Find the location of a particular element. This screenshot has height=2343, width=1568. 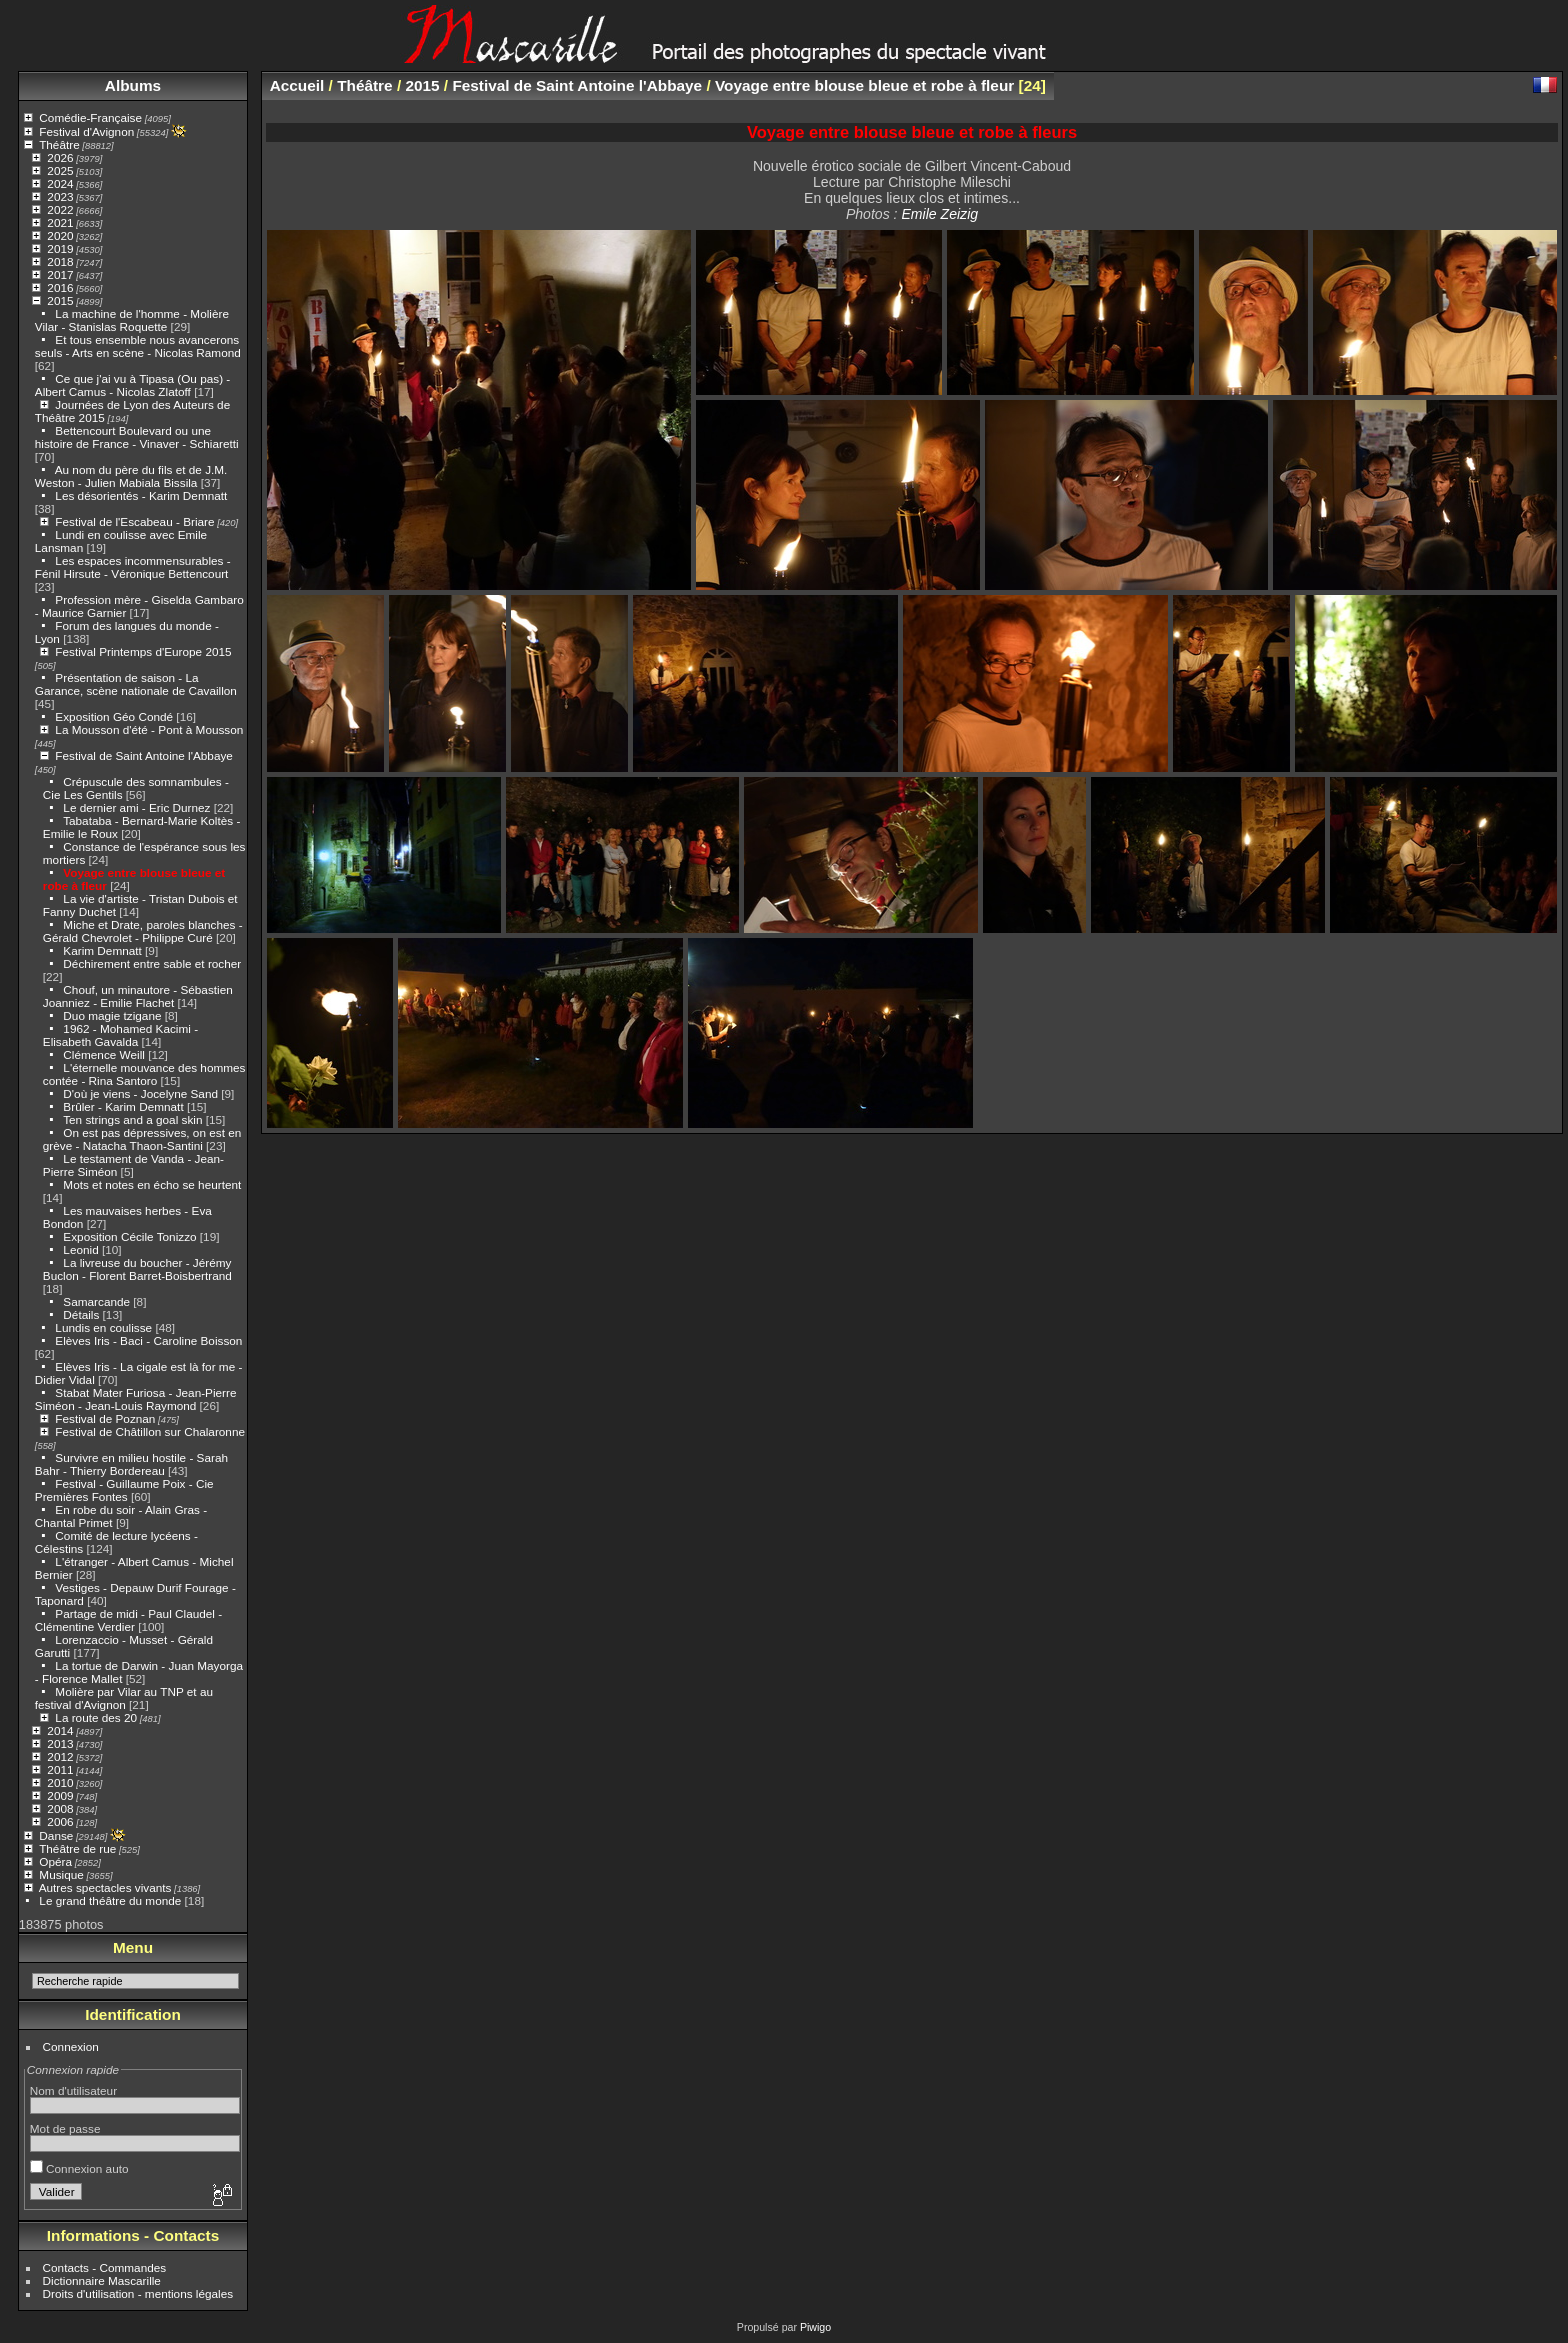

Les espaces incommensurables - Fénil Hirsute - Véronique Bettencourt is located at coordinates (133, 567).